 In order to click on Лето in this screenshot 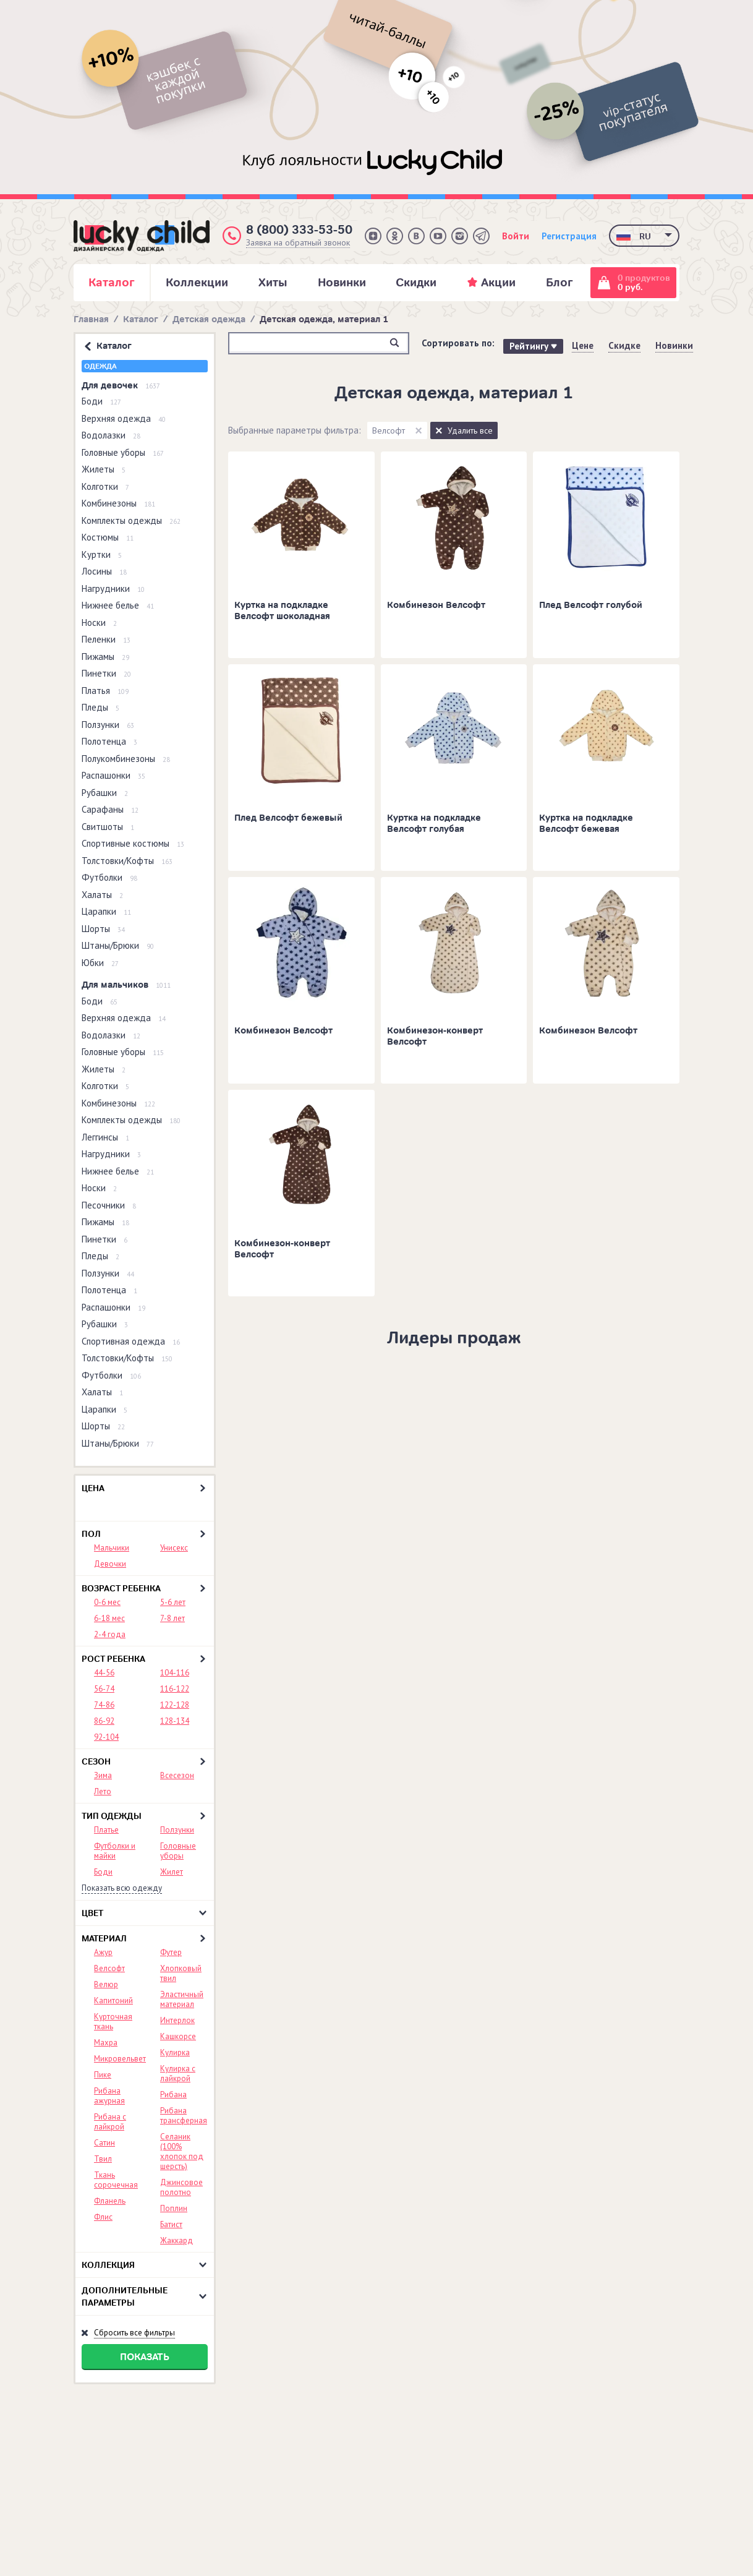, I will do `click(102, 1791)`.